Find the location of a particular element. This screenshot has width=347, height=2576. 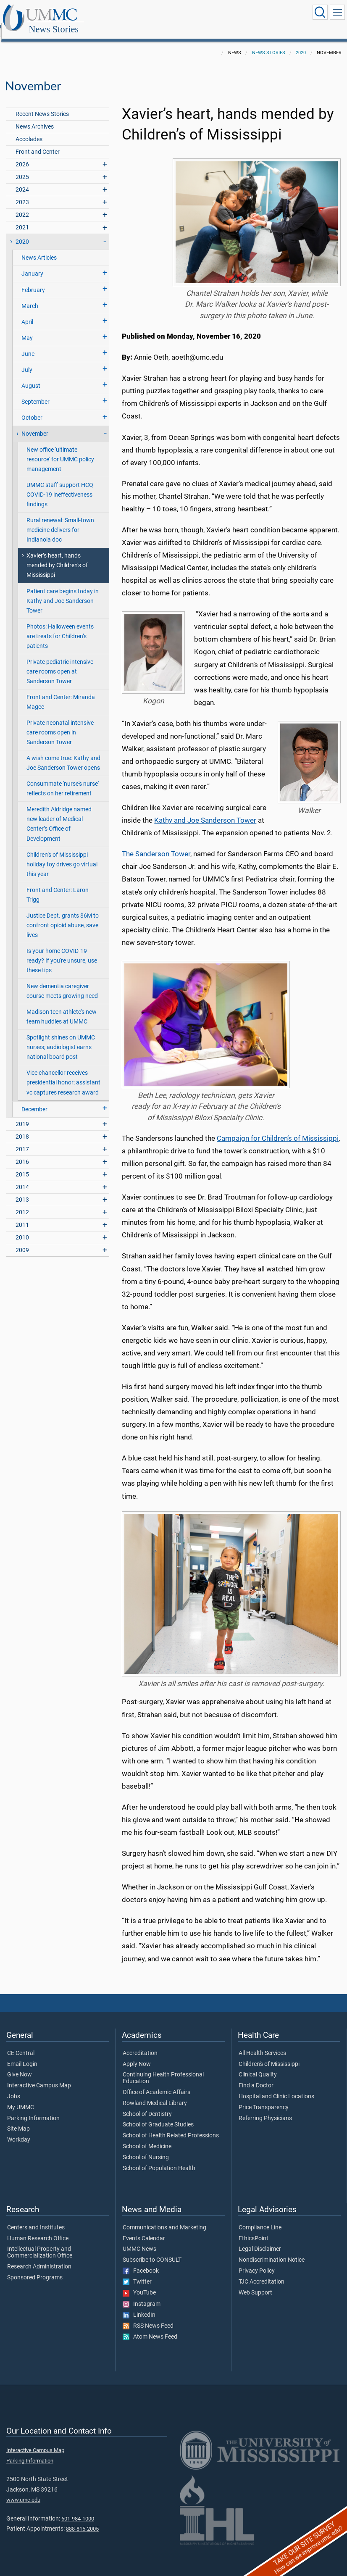

Rowland Medical Library is located at coordinates (155, 2094).